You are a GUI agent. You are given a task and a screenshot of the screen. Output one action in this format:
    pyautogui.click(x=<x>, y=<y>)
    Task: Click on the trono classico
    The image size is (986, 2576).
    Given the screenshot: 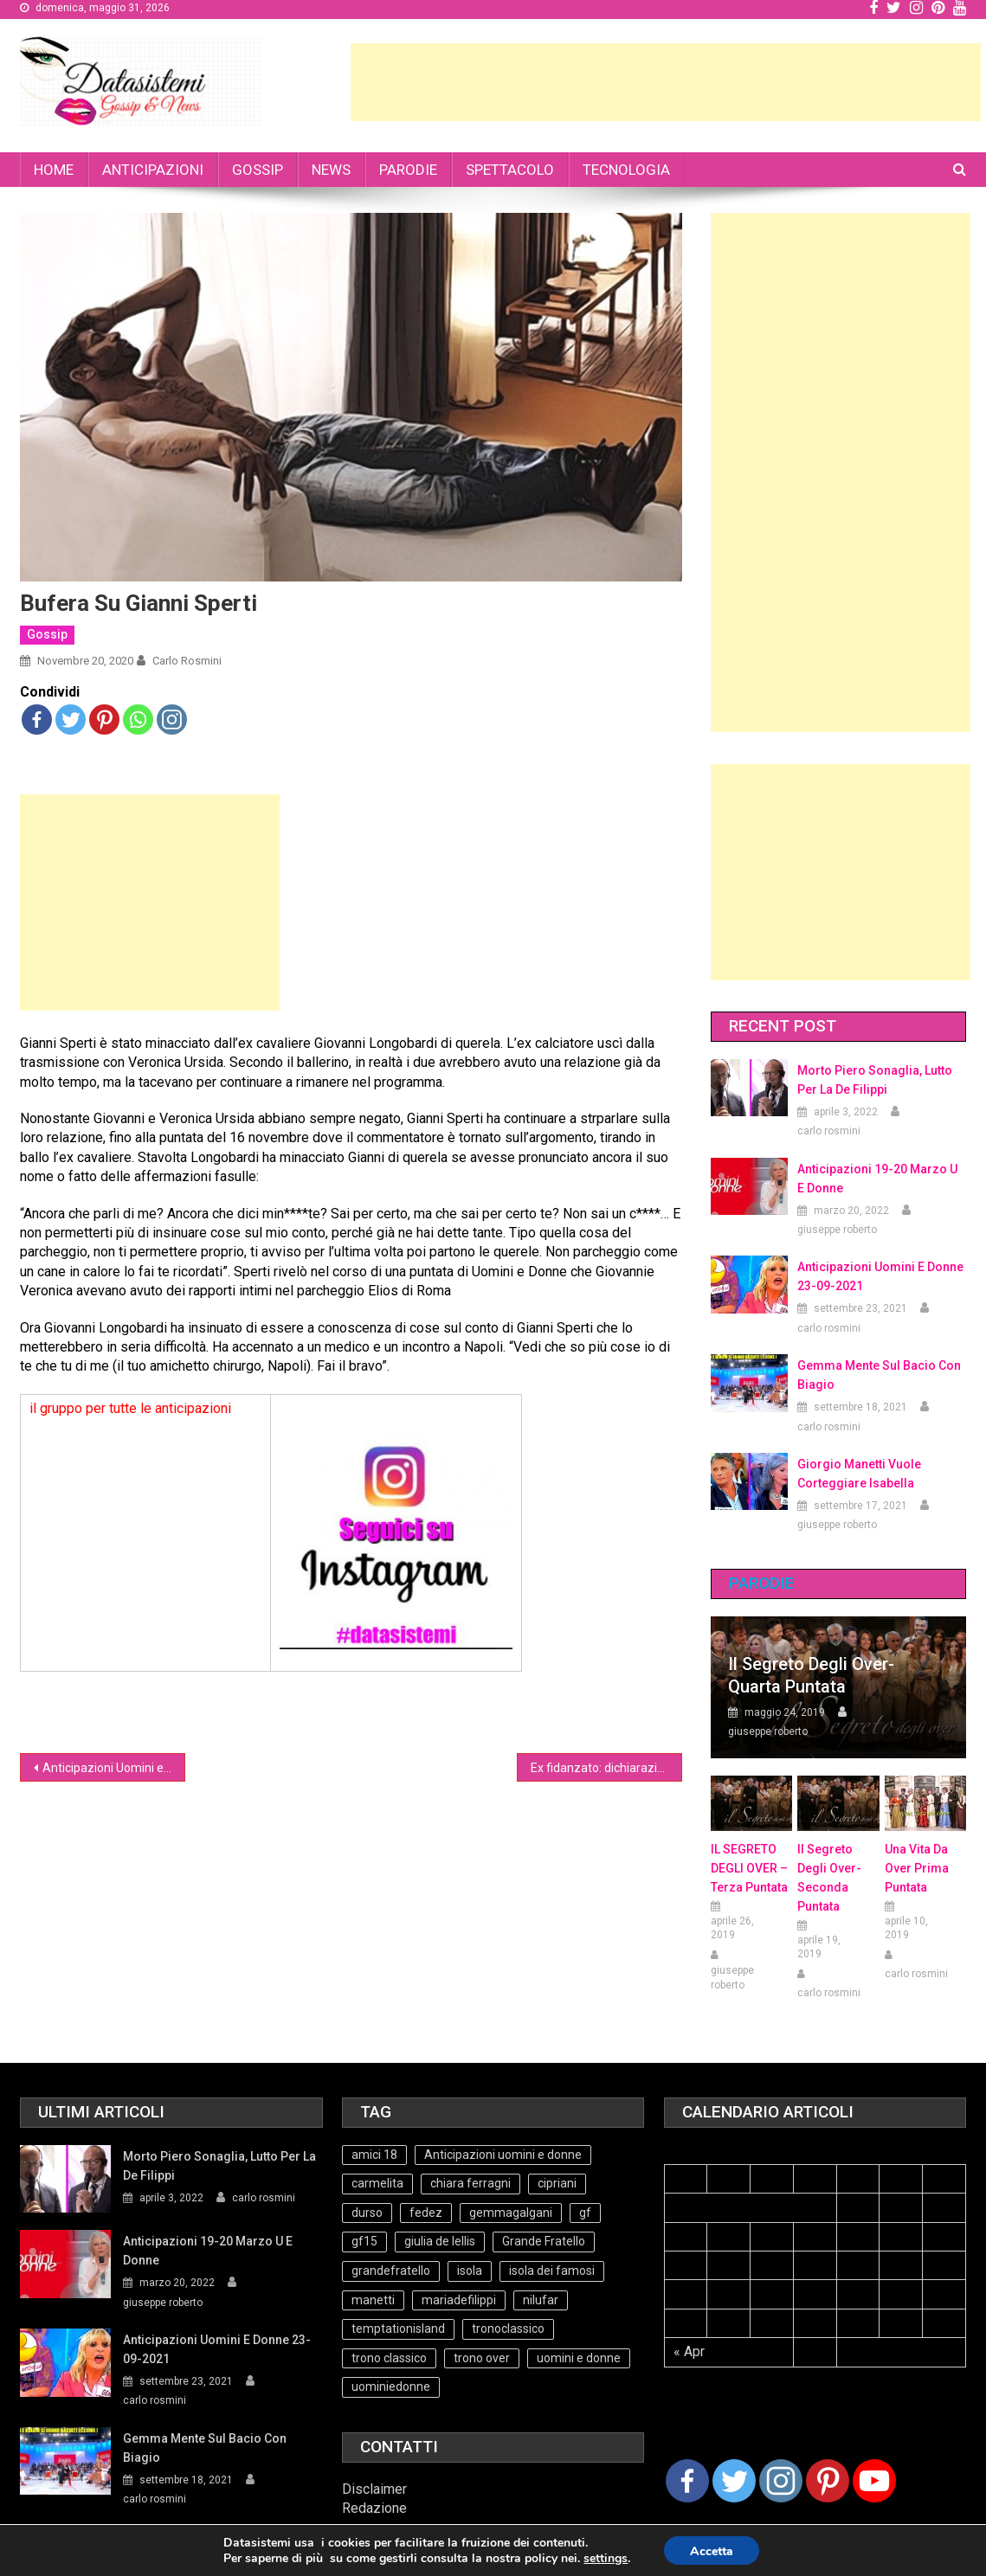 What is the action you would take?
    pyautogui.click(x=389, y=2358)
    